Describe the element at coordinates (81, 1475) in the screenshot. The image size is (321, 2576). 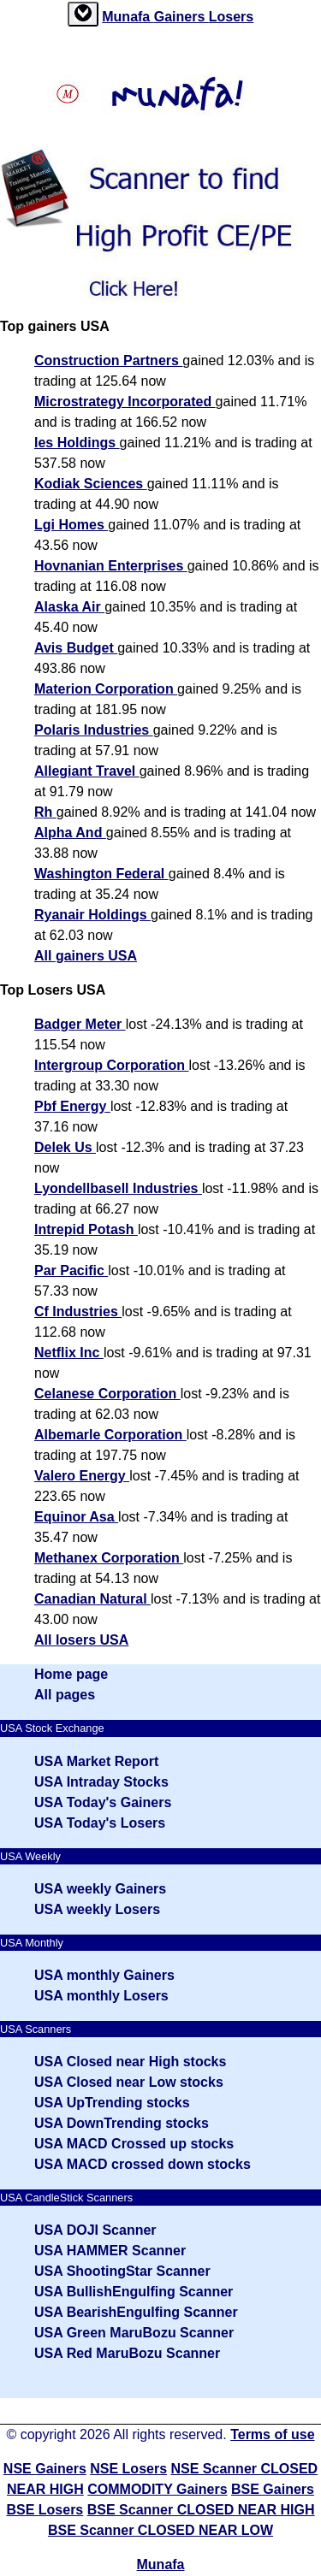
I see `Valero Energy` at that location.